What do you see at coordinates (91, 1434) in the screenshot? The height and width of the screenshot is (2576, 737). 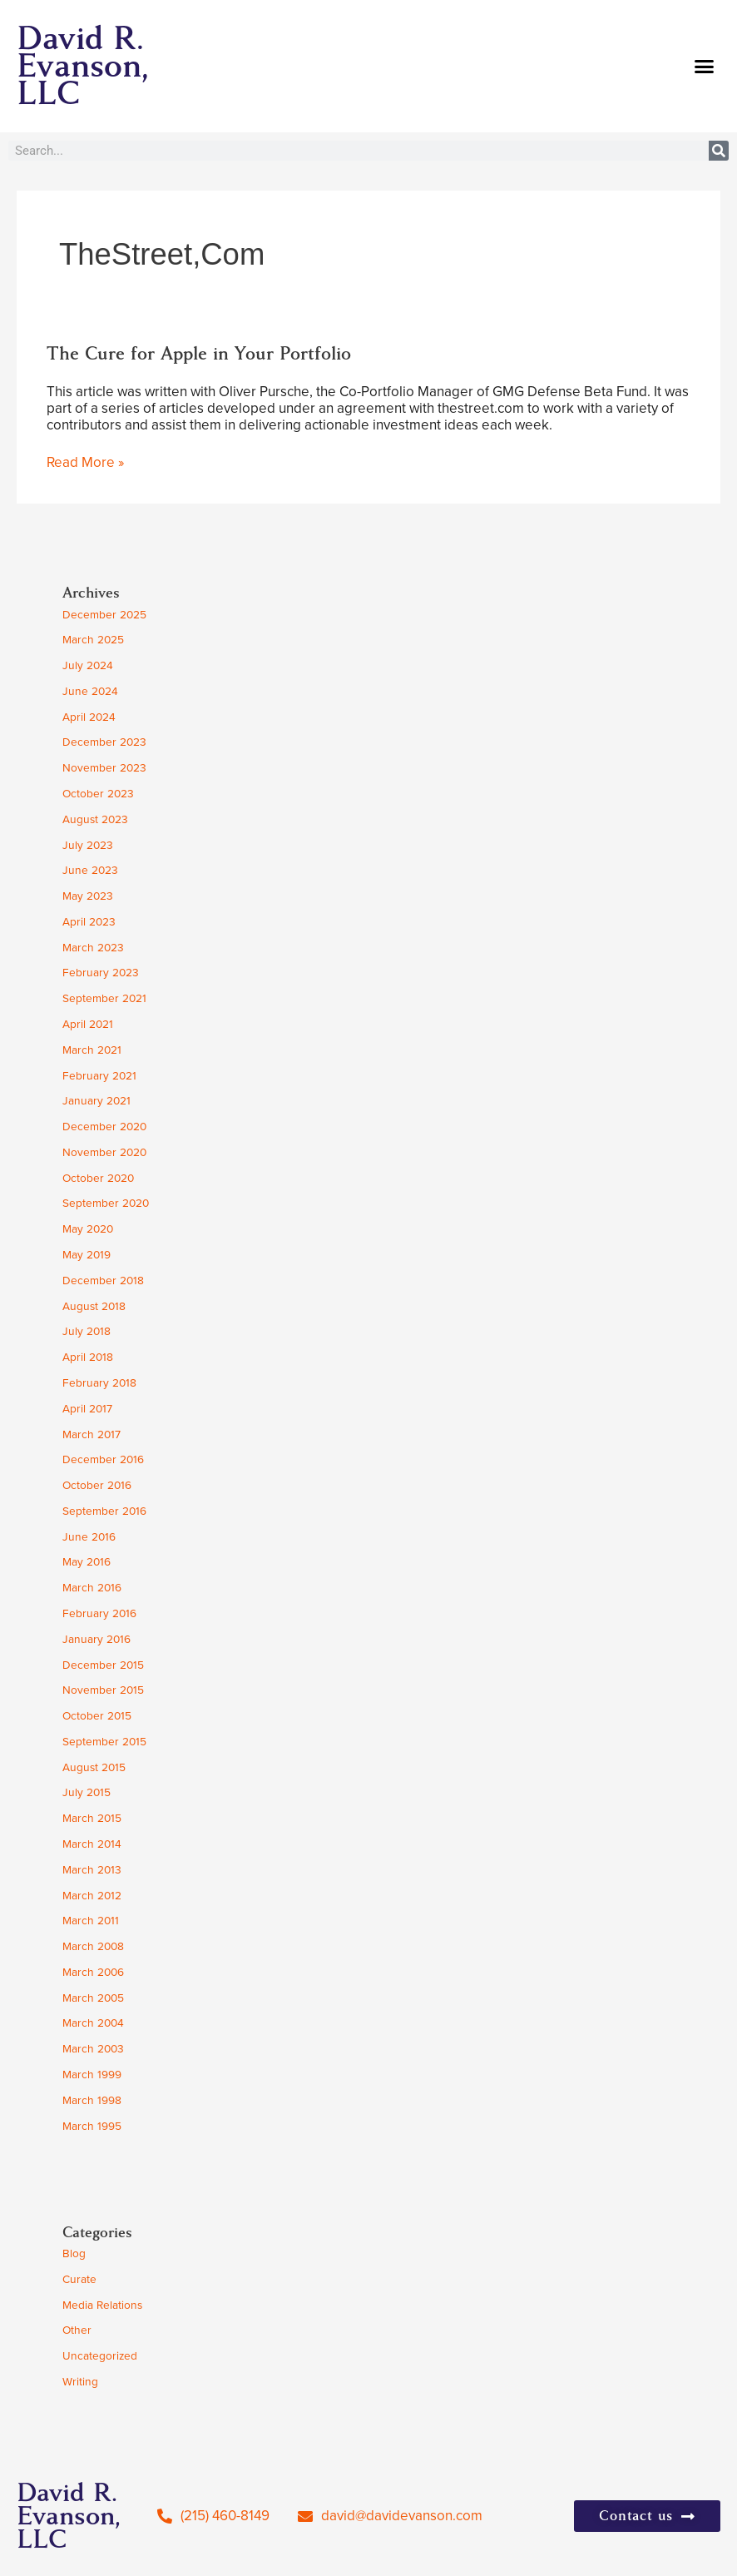 I see `March 2017` at bounding box center [91, 1434].